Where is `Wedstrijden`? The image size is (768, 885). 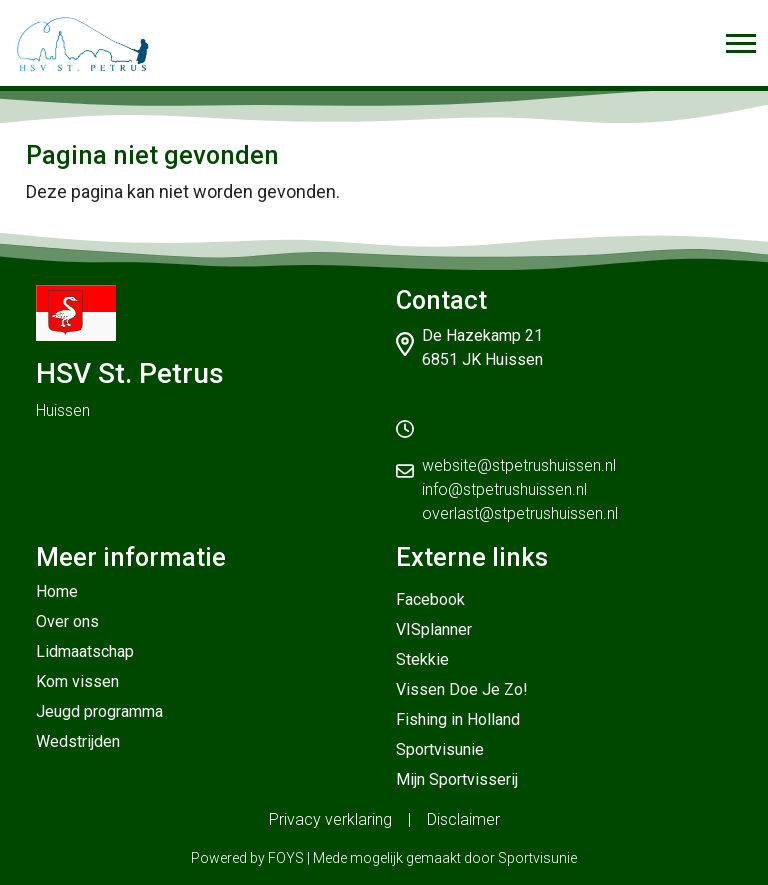
Wedstrijden is located at coordinates (78, 741).